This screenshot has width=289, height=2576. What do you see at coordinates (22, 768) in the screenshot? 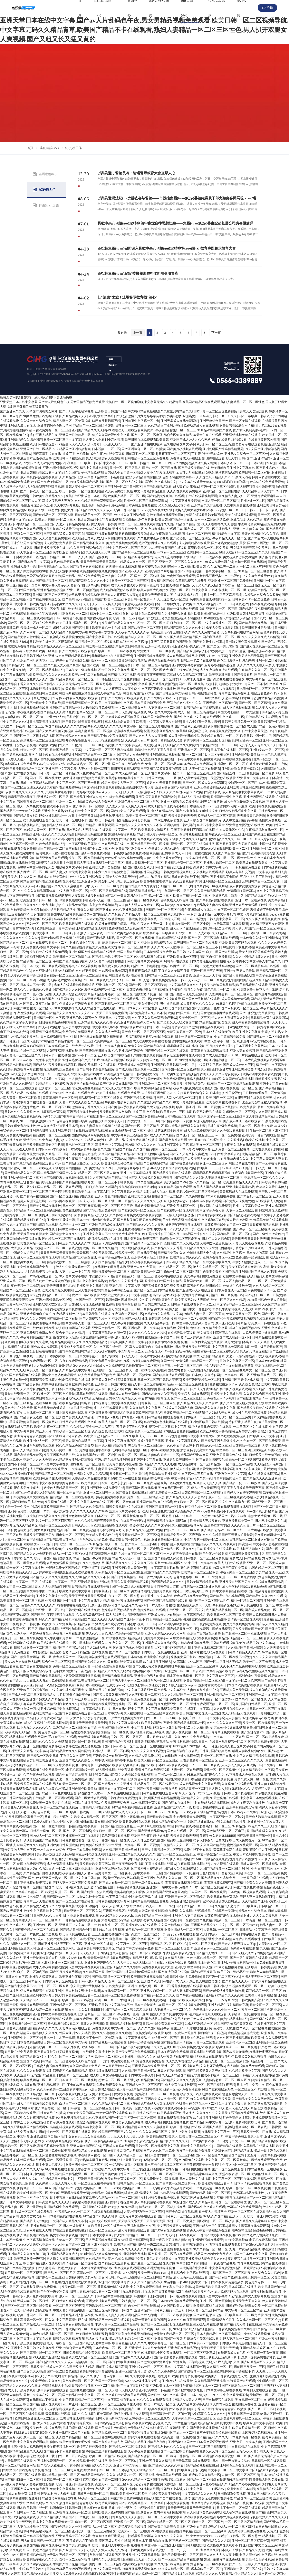
I see `亚洲国产欧美日韩精品一区二区` at bounding box center [22, 768].